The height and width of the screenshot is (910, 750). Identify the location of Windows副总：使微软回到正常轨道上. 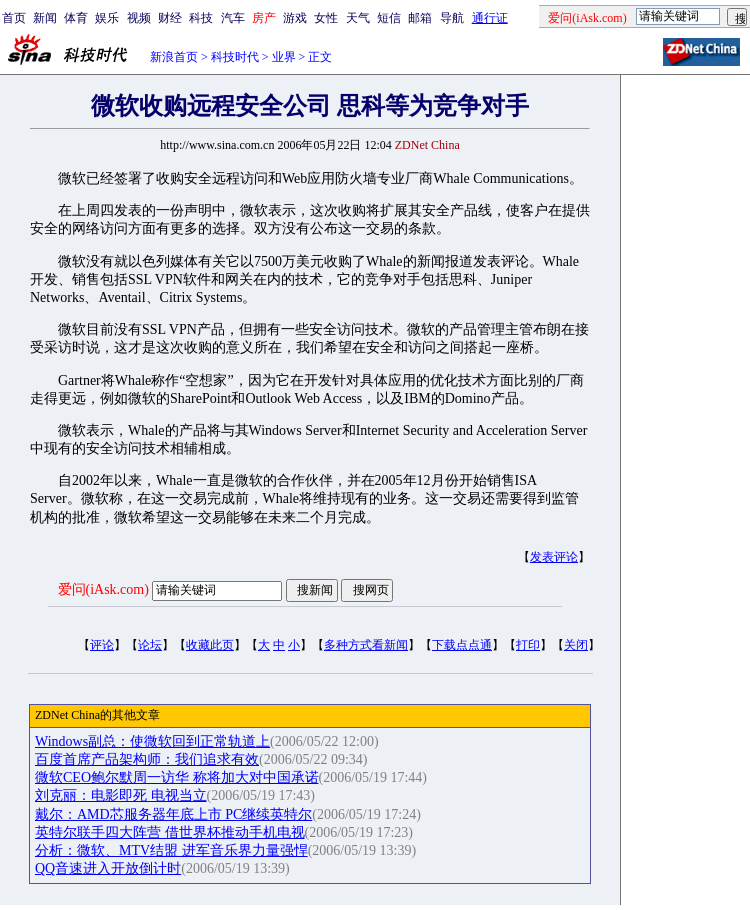
(152, 741).